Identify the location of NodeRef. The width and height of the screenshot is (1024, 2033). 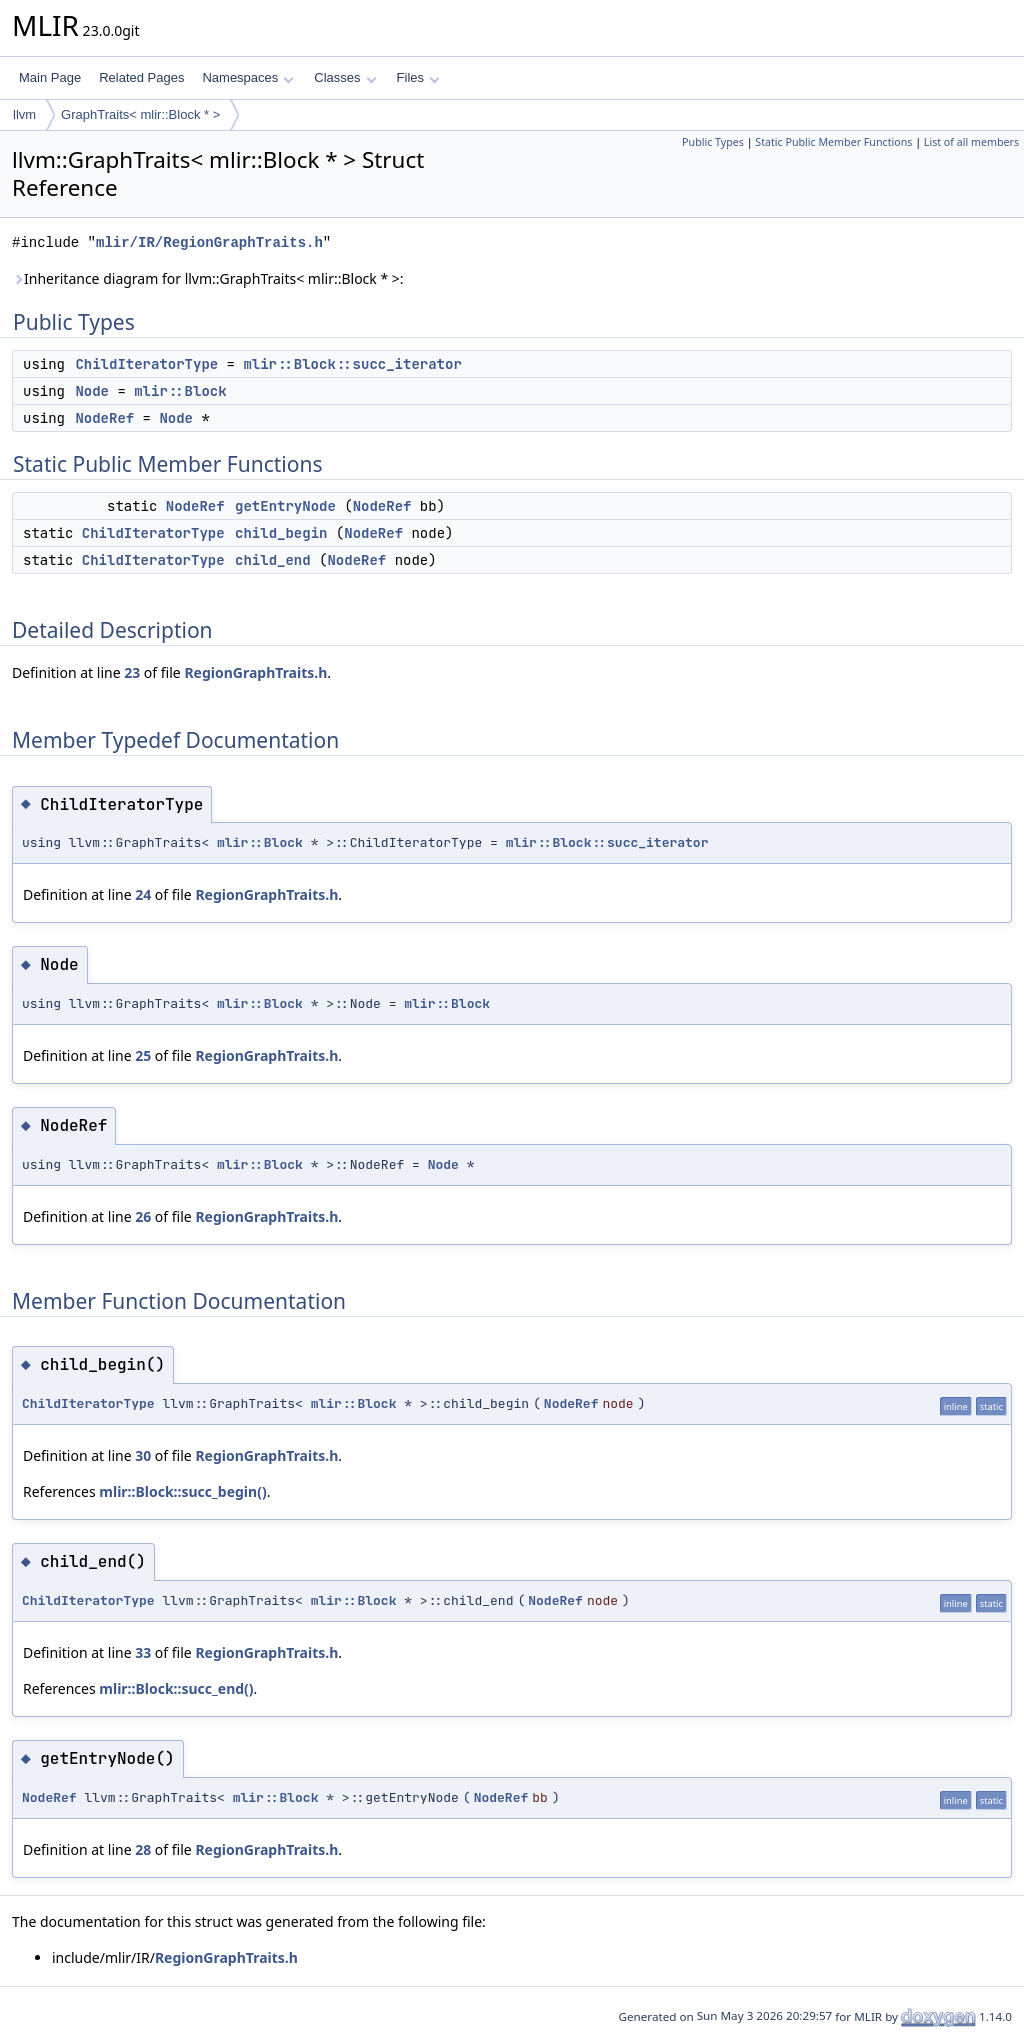
(104, 418).